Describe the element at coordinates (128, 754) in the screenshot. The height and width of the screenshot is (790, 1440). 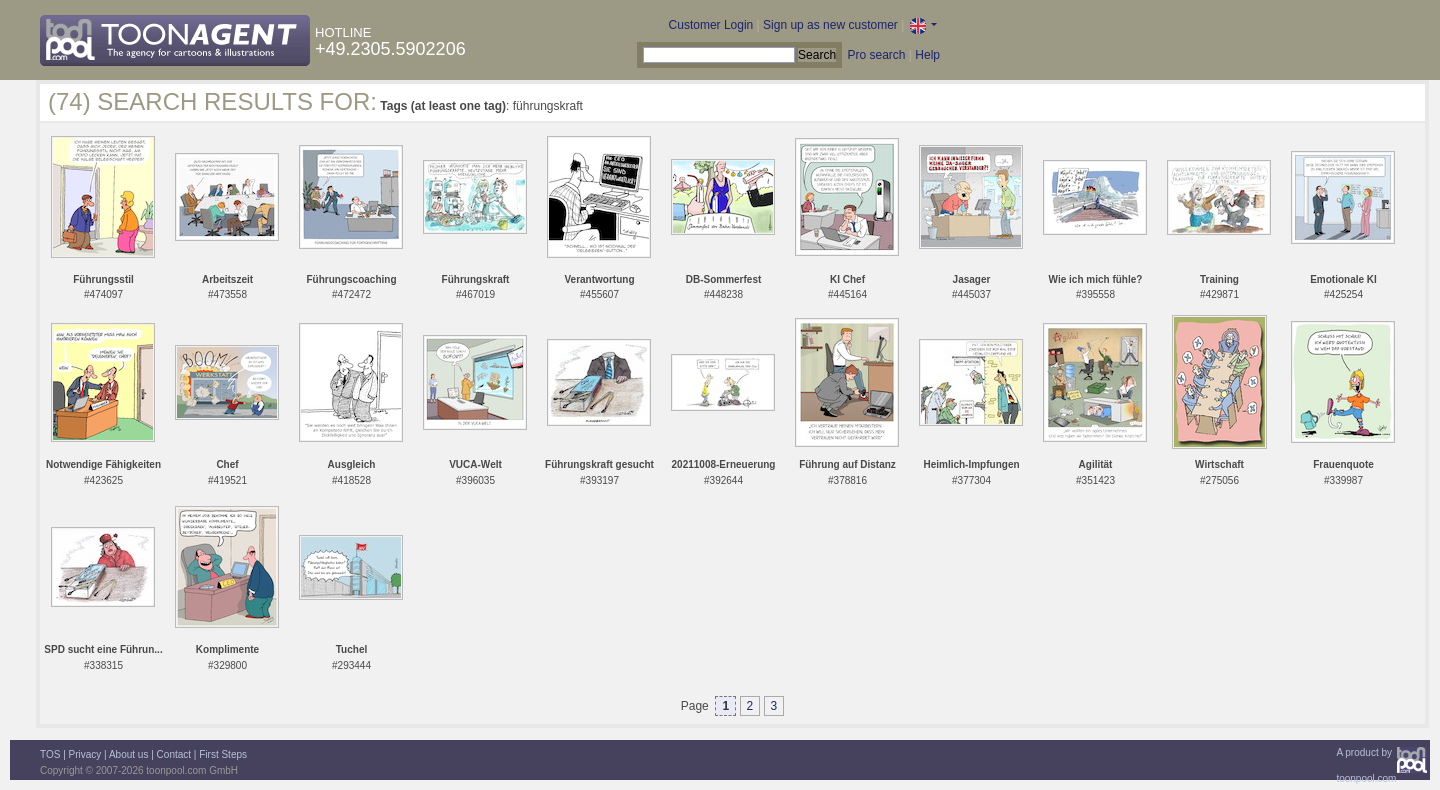
I see `About us` at that location.